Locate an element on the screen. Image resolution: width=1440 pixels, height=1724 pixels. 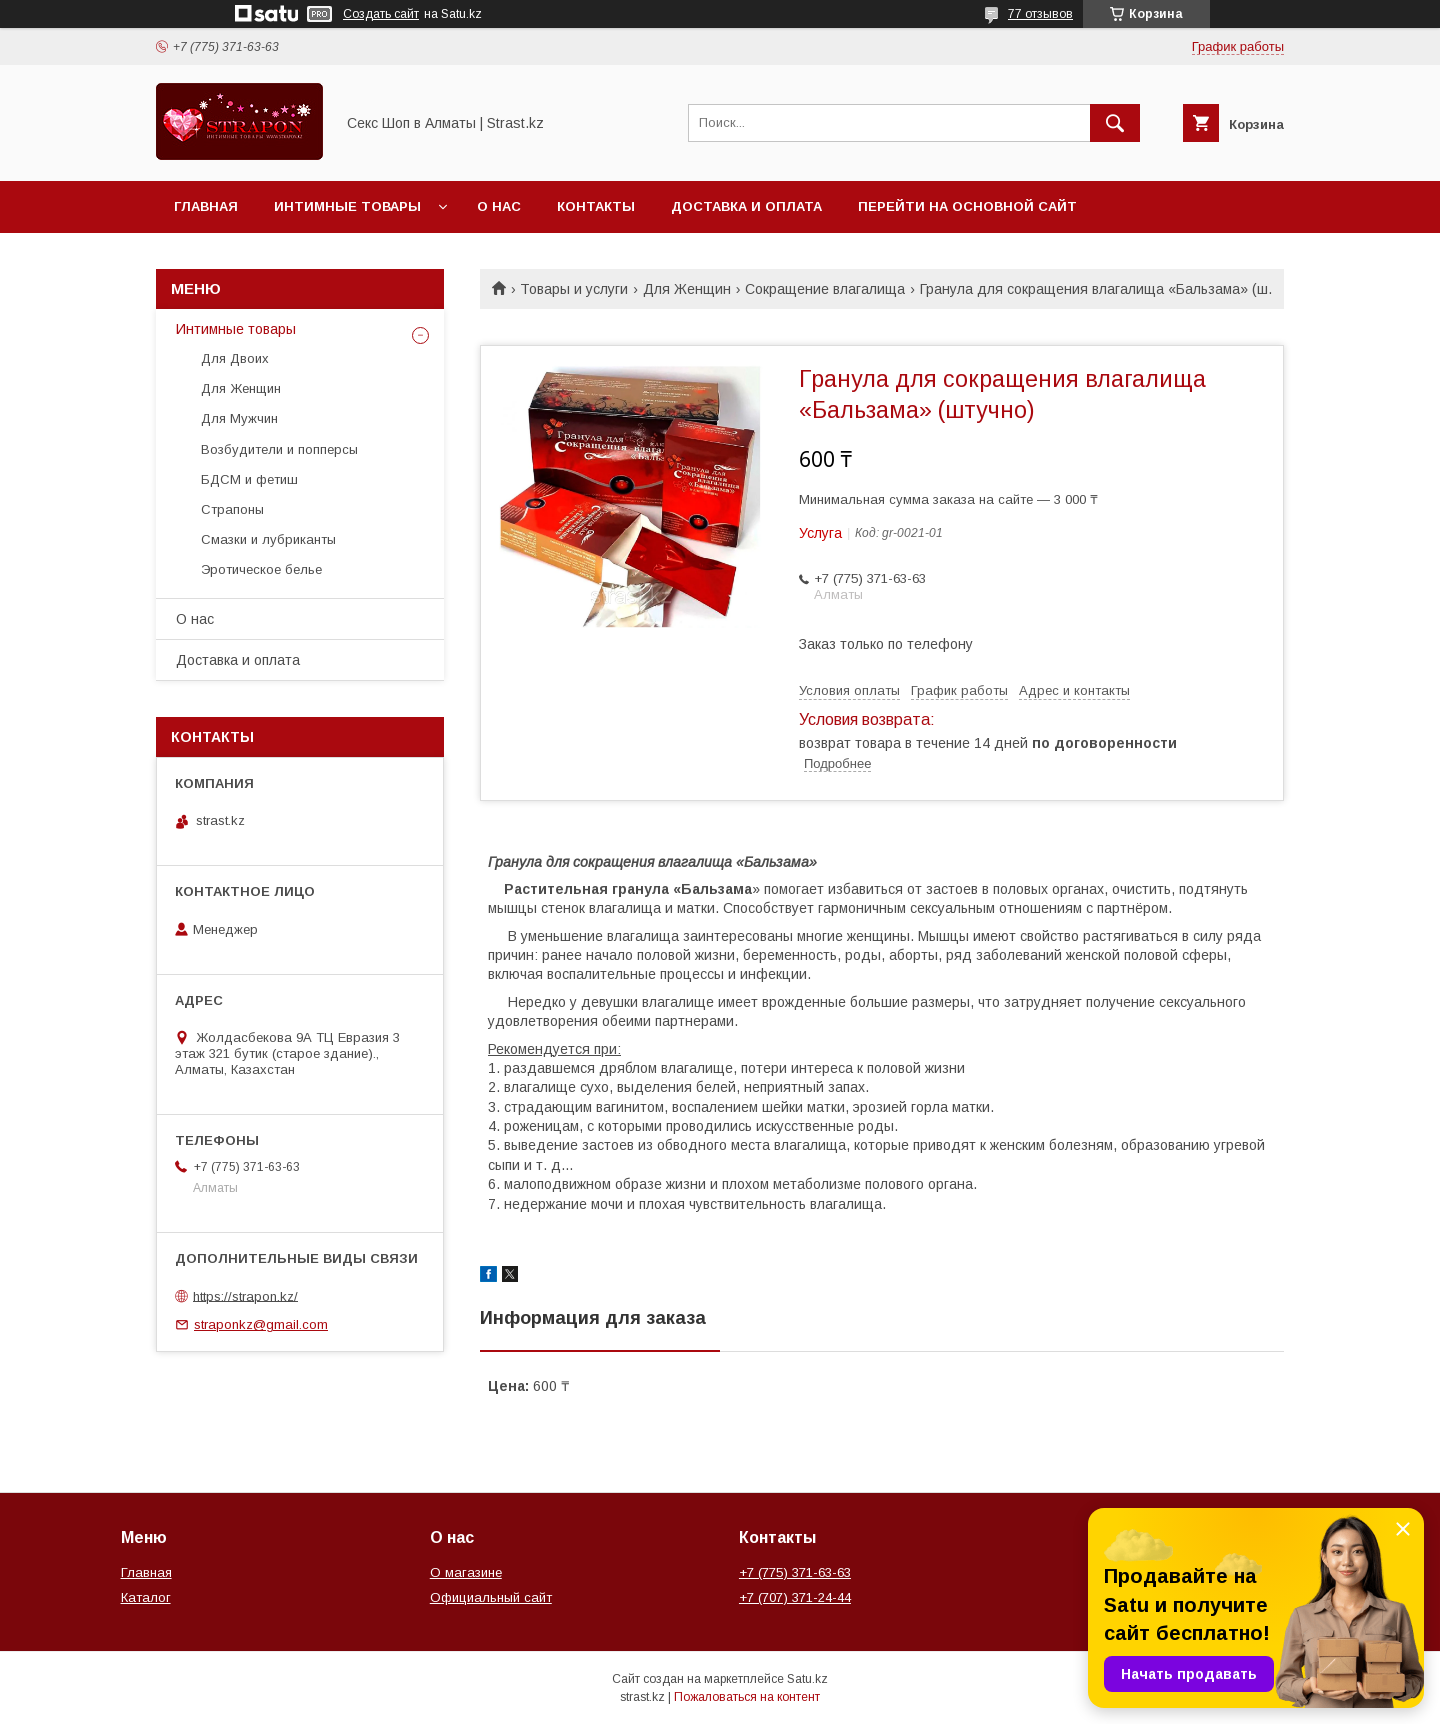
БДСМ и фетиш is located at coordinates (249, 479).